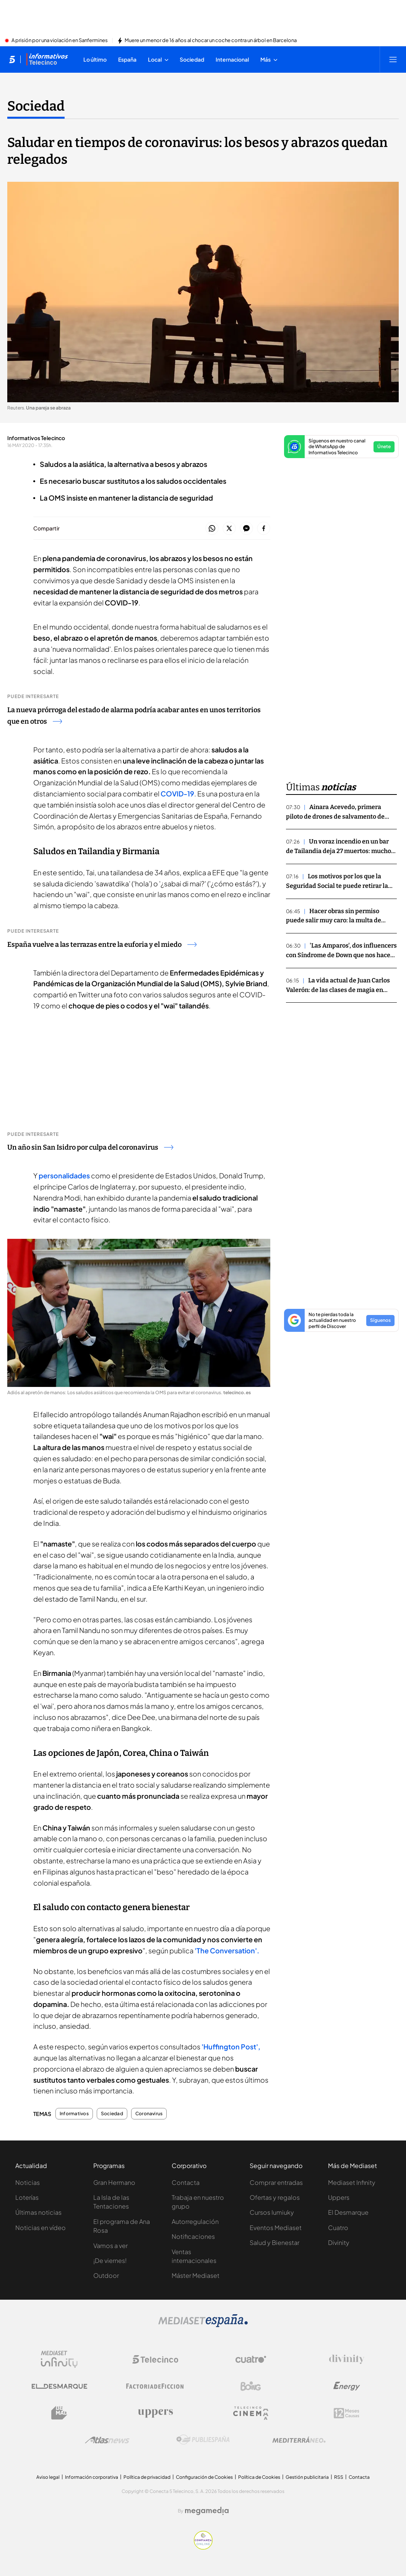 Image resolution: width=406 pixels, height=2576 pixels. I want to click on Últimas noticias, so click(38, 2212).